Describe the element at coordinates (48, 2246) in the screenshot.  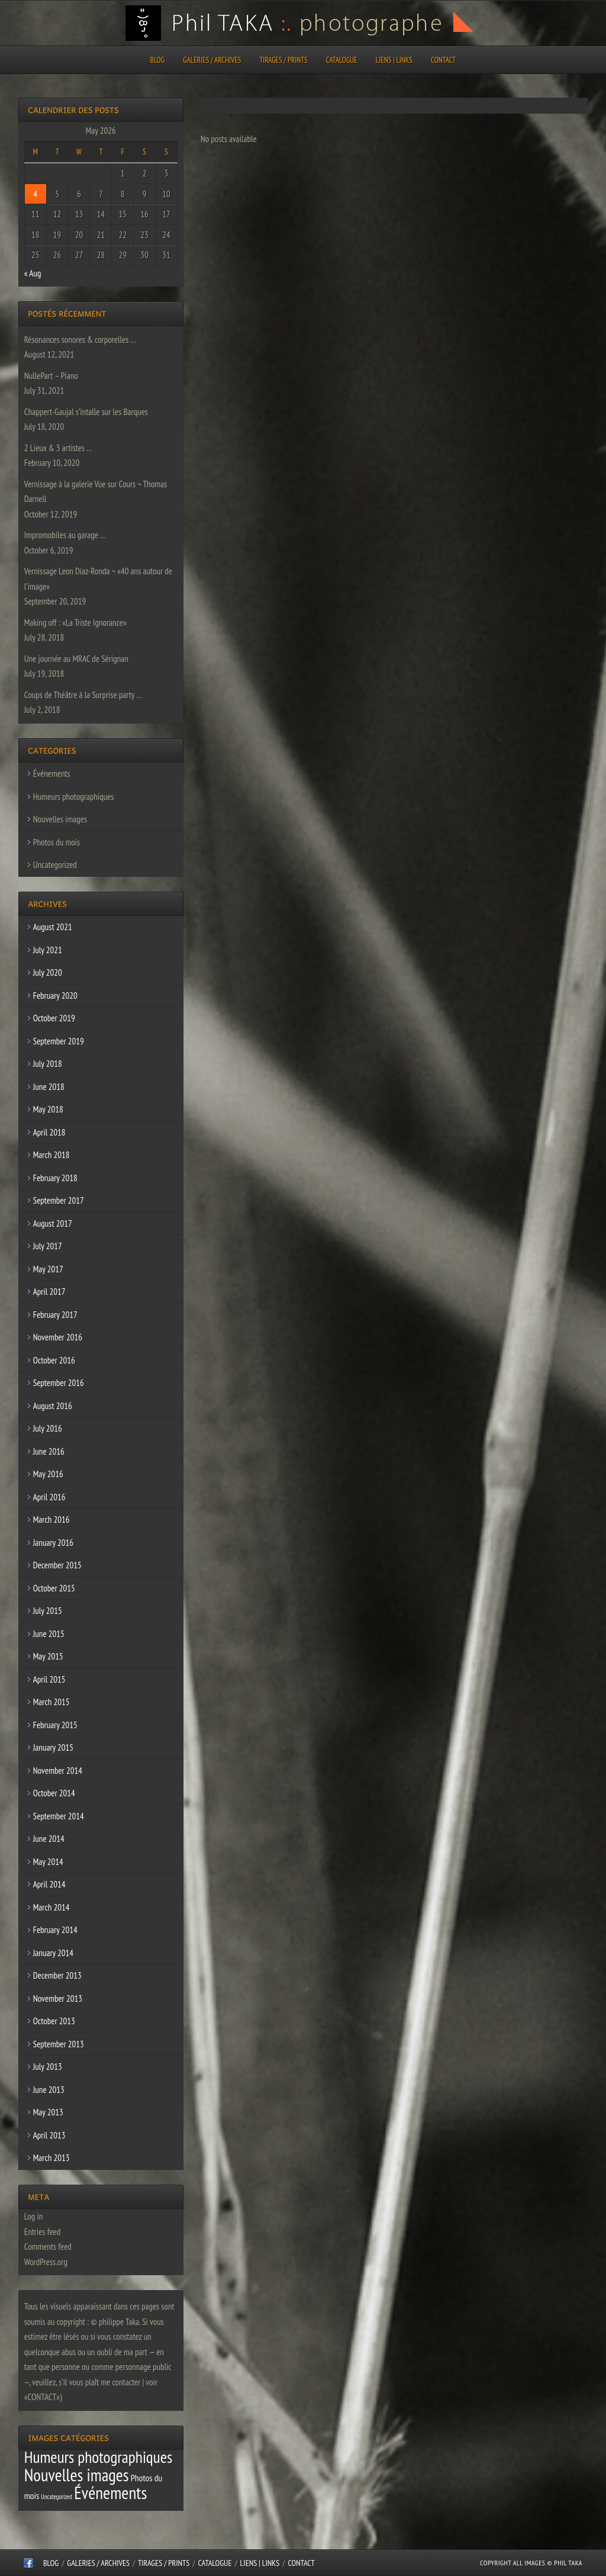
I see `Comments feed` at that location.